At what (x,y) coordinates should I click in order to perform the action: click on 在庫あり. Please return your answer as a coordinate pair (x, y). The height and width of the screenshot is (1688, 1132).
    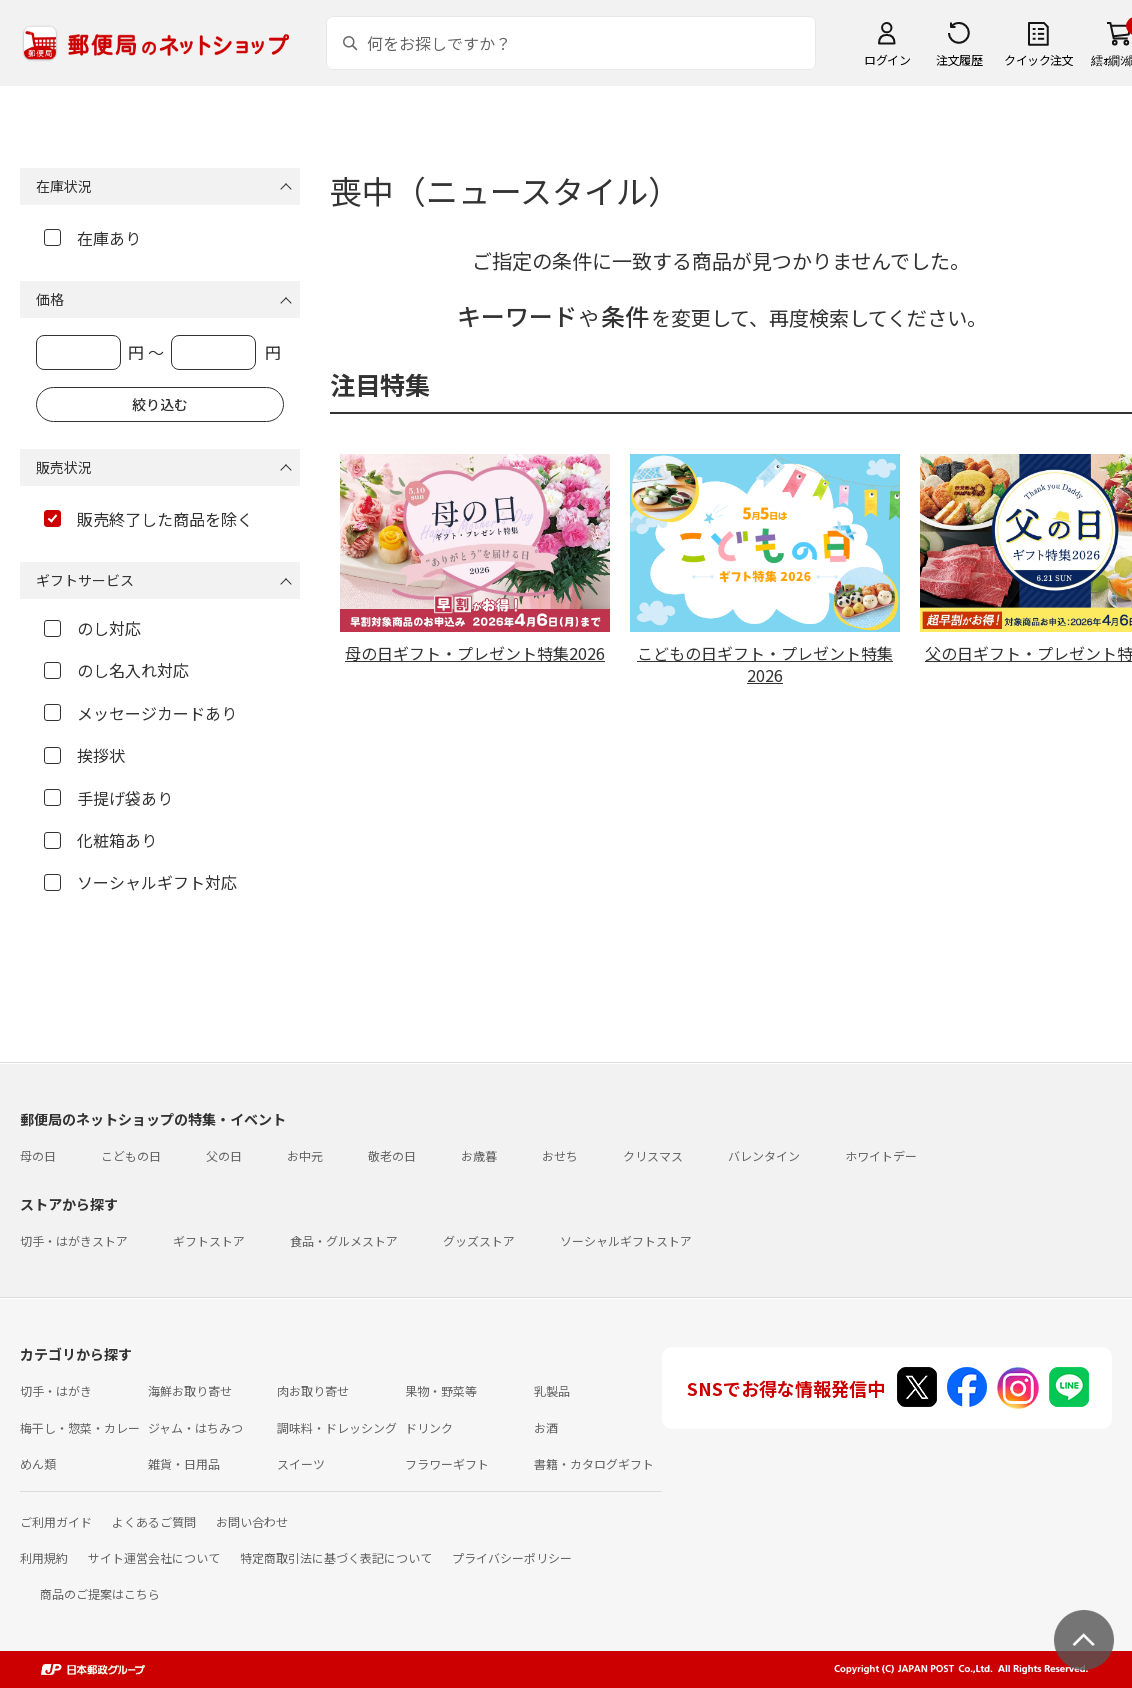
    Looking at the image, I should click on (92, 238).